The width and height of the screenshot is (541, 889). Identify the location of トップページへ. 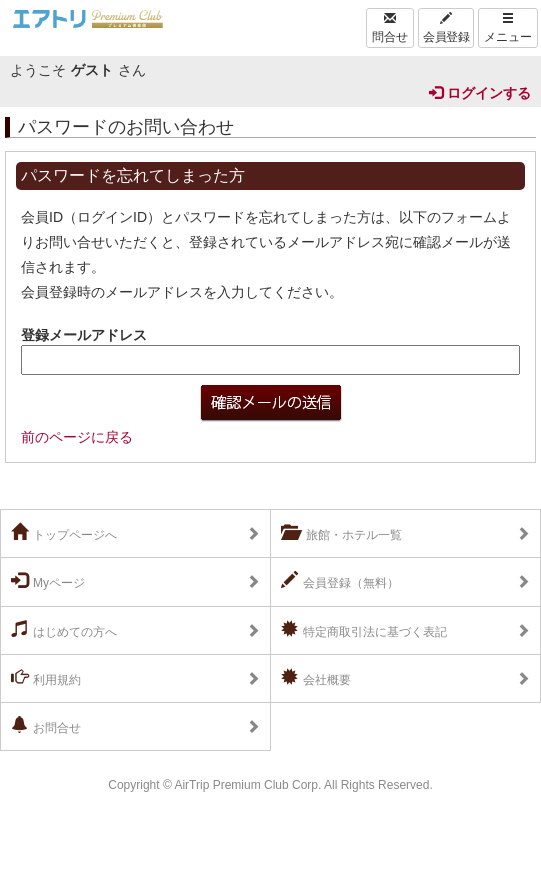
(64, 533).